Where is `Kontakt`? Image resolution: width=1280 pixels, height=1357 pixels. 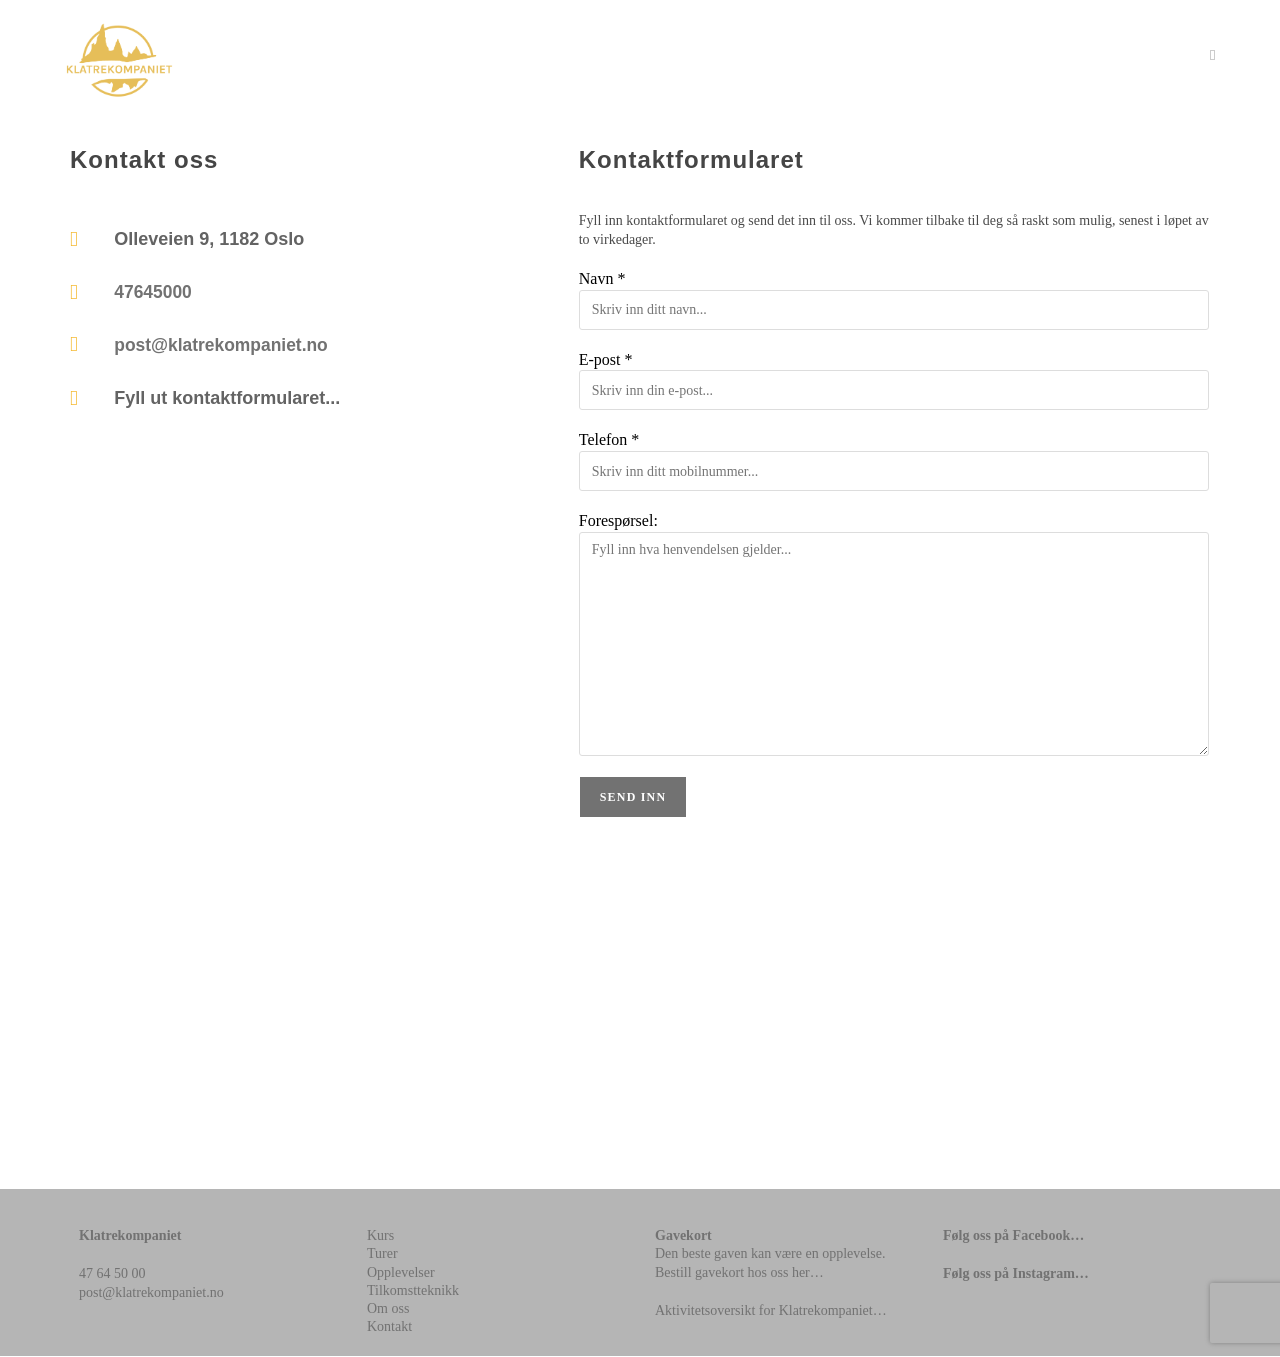 Kontakt is located at coordinates (389, 1327).